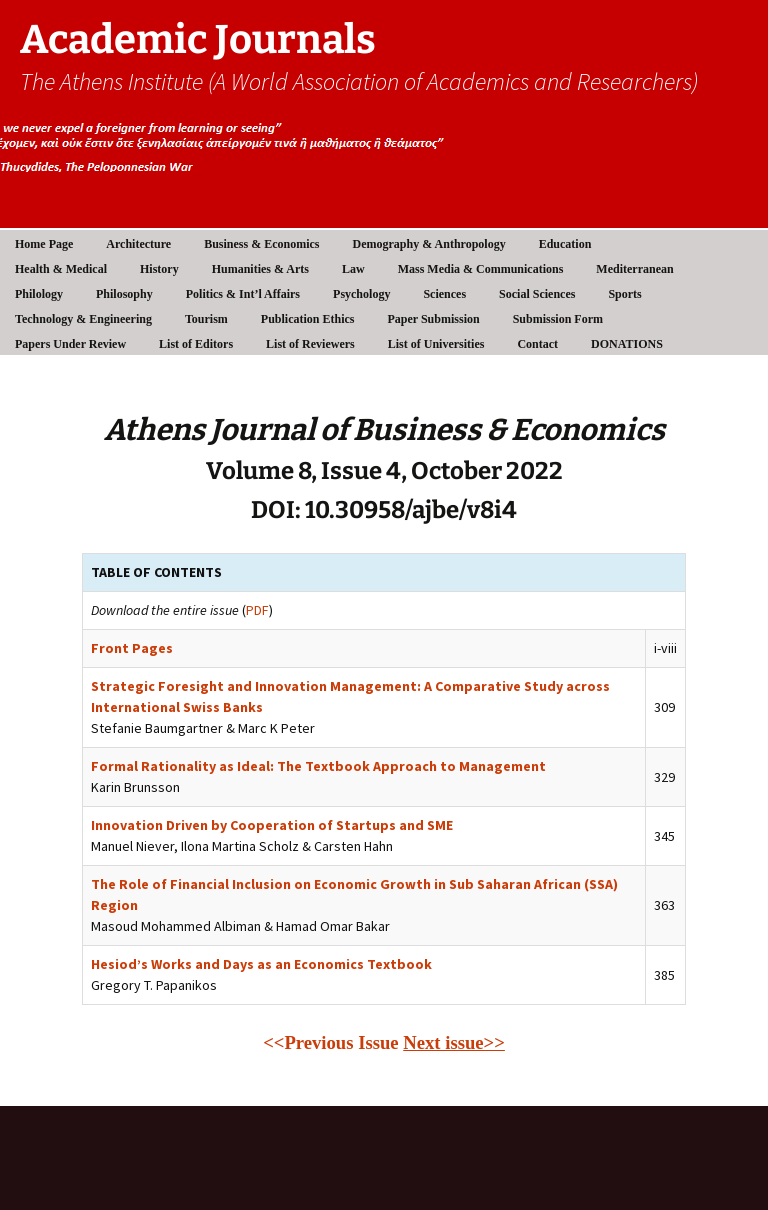 Image resolution: width=768 pixels, height=1210 pixels. Describe the element at coordinates (70, 344) in the screenshot. I see `Papers Under Review` at that location.